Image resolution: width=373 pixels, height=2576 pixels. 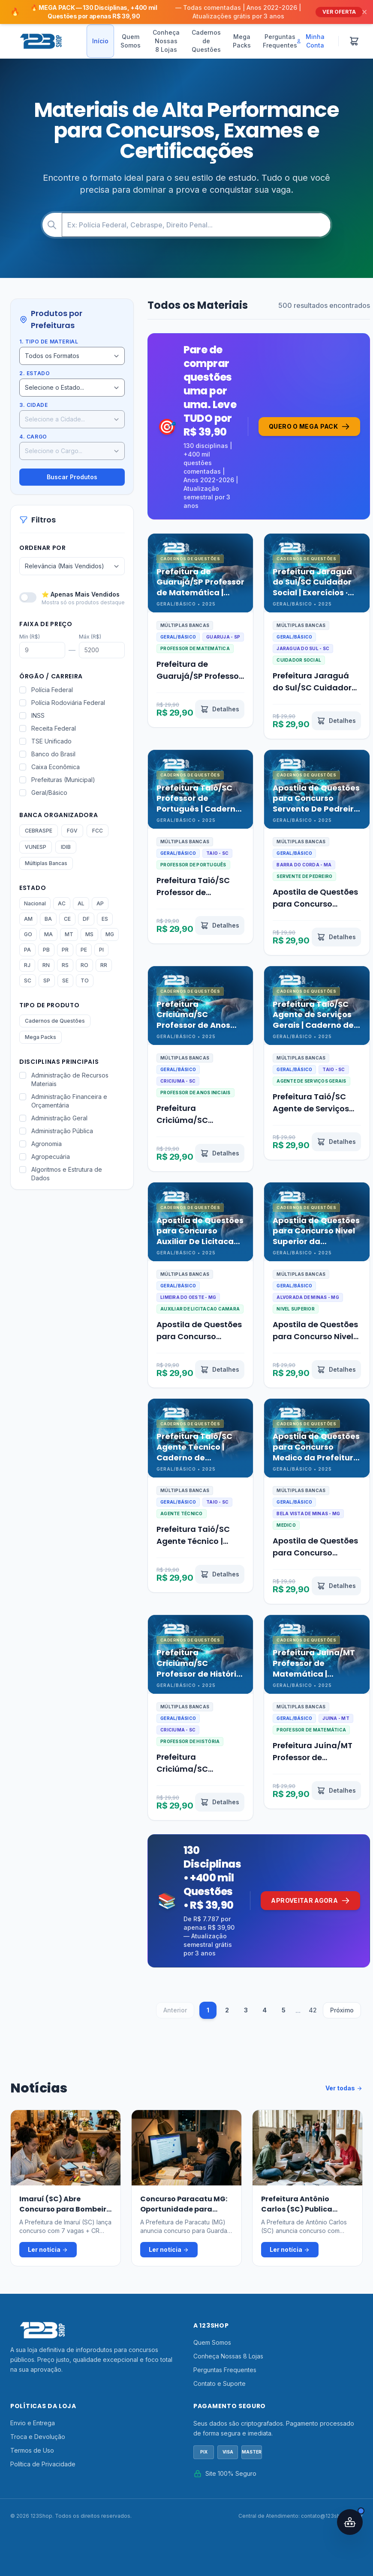 I want to click on FCC, so click(x=97, y=830).